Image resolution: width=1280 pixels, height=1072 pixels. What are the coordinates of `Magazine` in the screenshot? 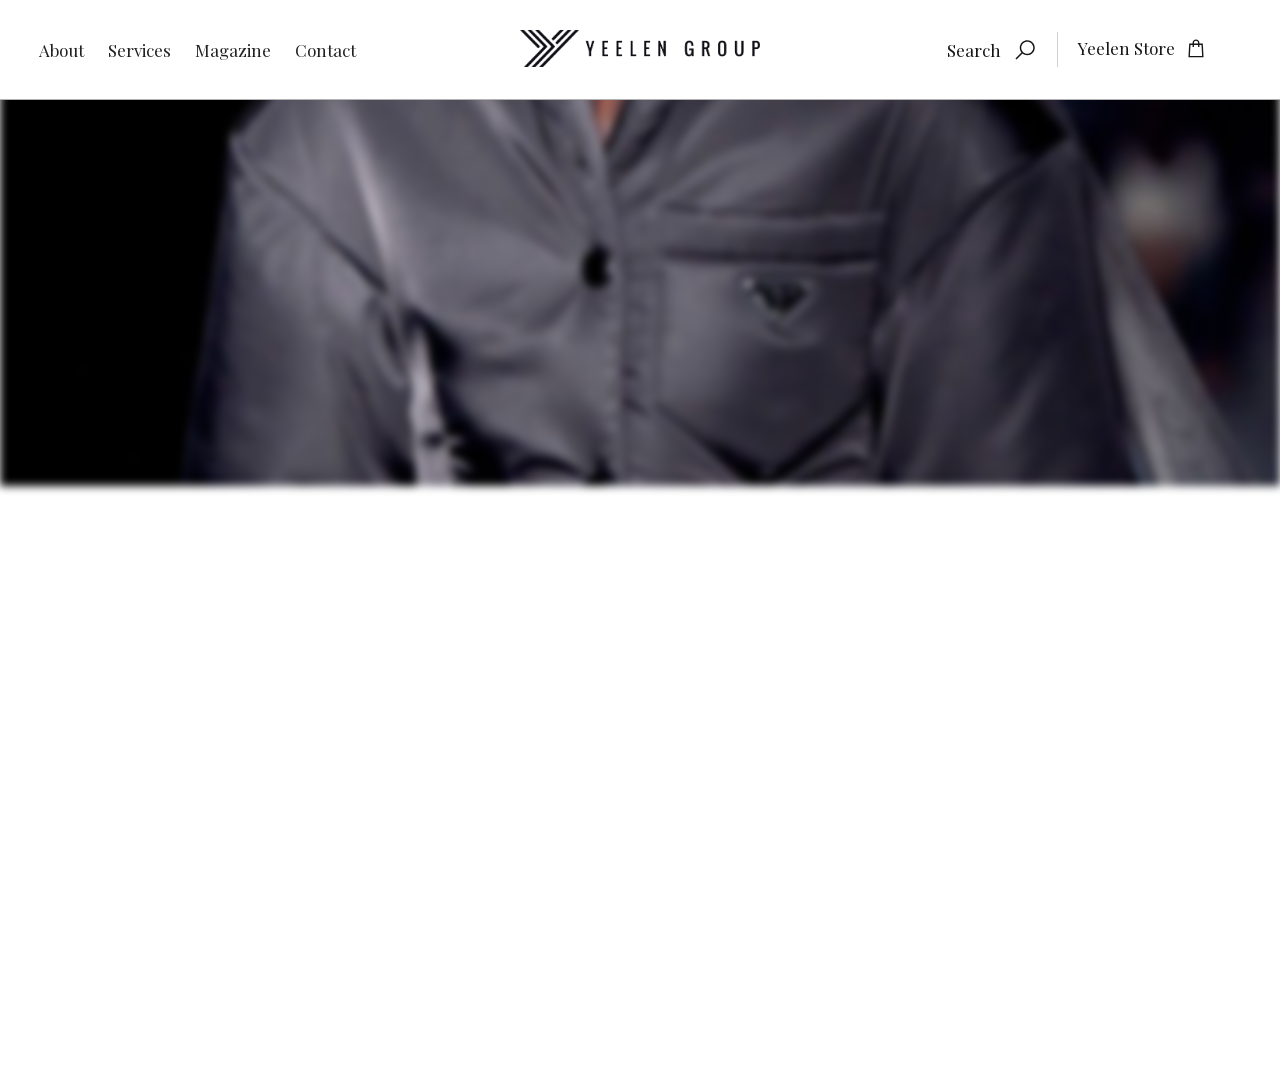 It's located at (233, 50).